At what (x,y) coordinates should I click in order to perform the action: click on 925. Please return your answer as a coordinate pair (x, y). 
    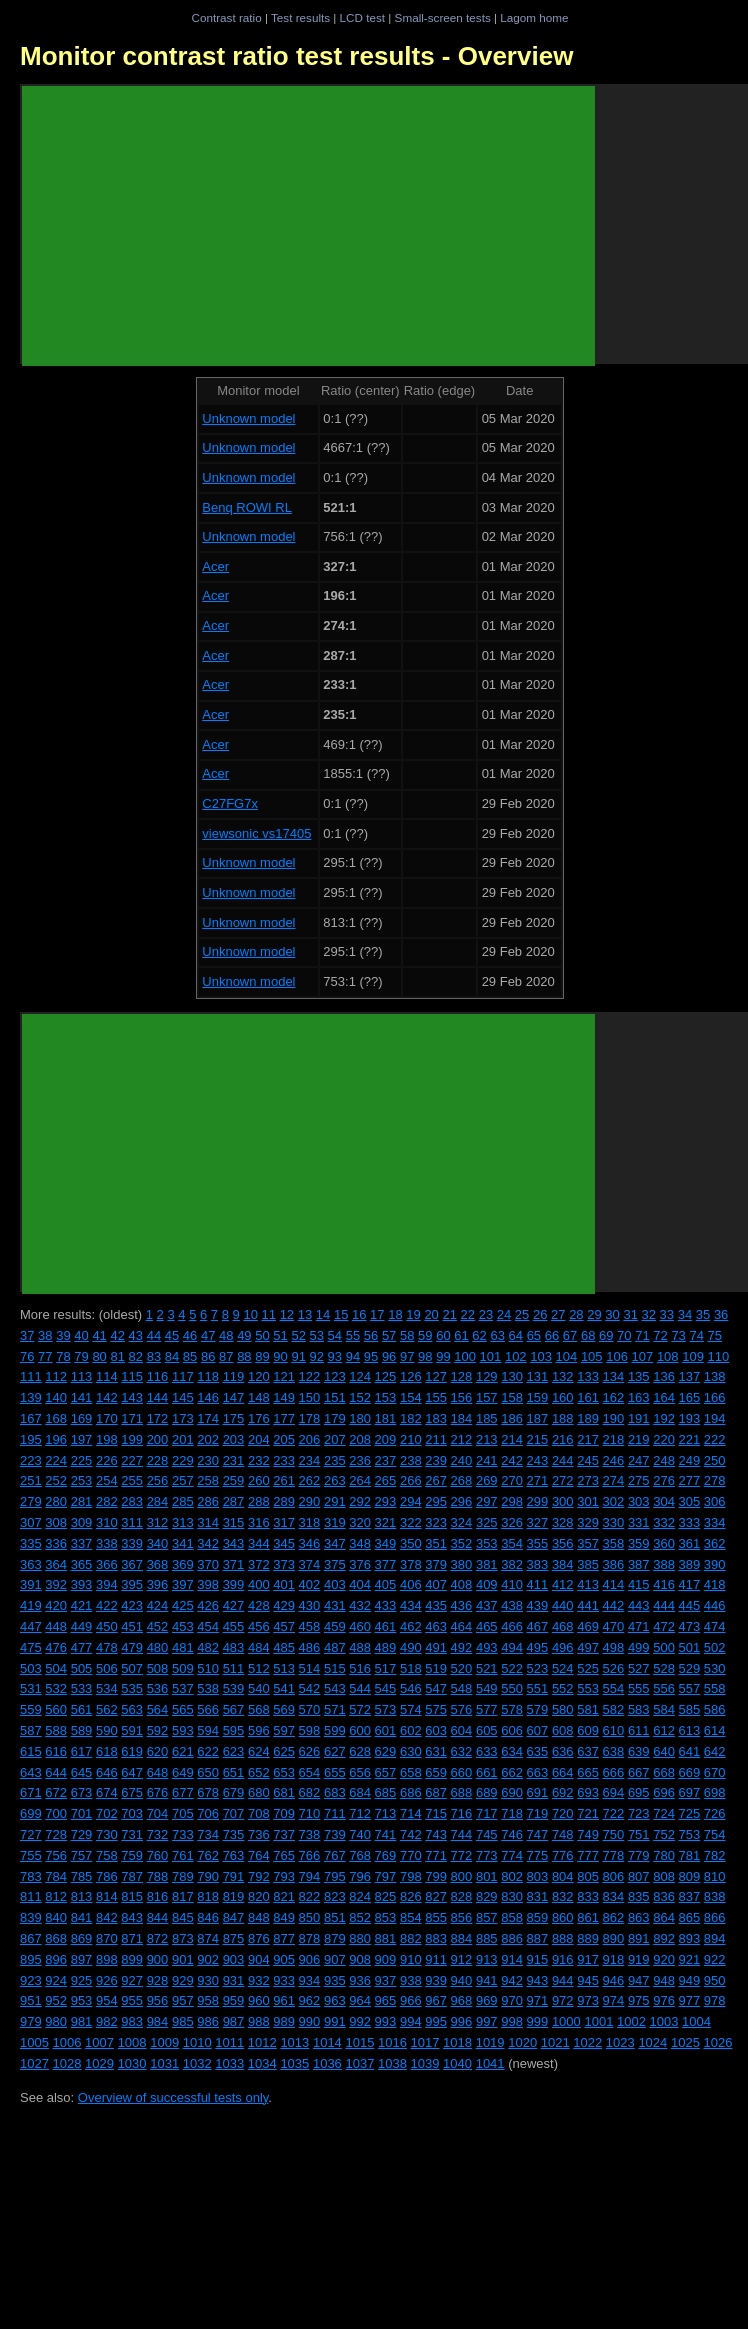
    Looking at the image, I should click on (82, 1980).